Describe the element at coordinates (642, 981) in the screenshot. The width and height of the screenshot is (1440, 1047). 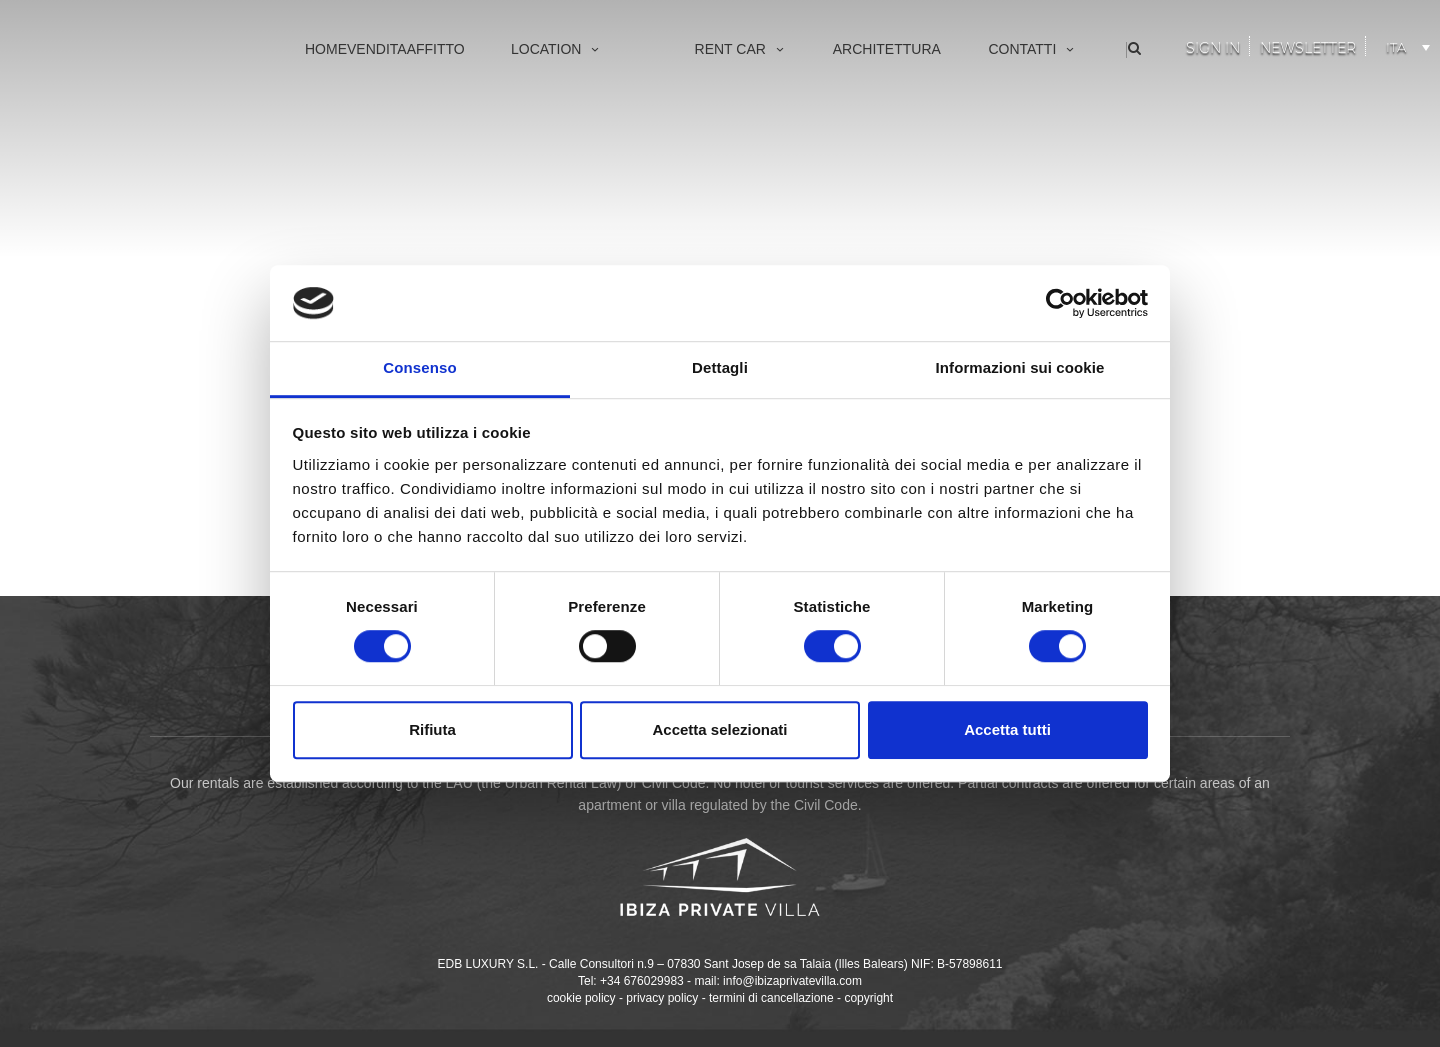
I see `+34 676029983` at that location.